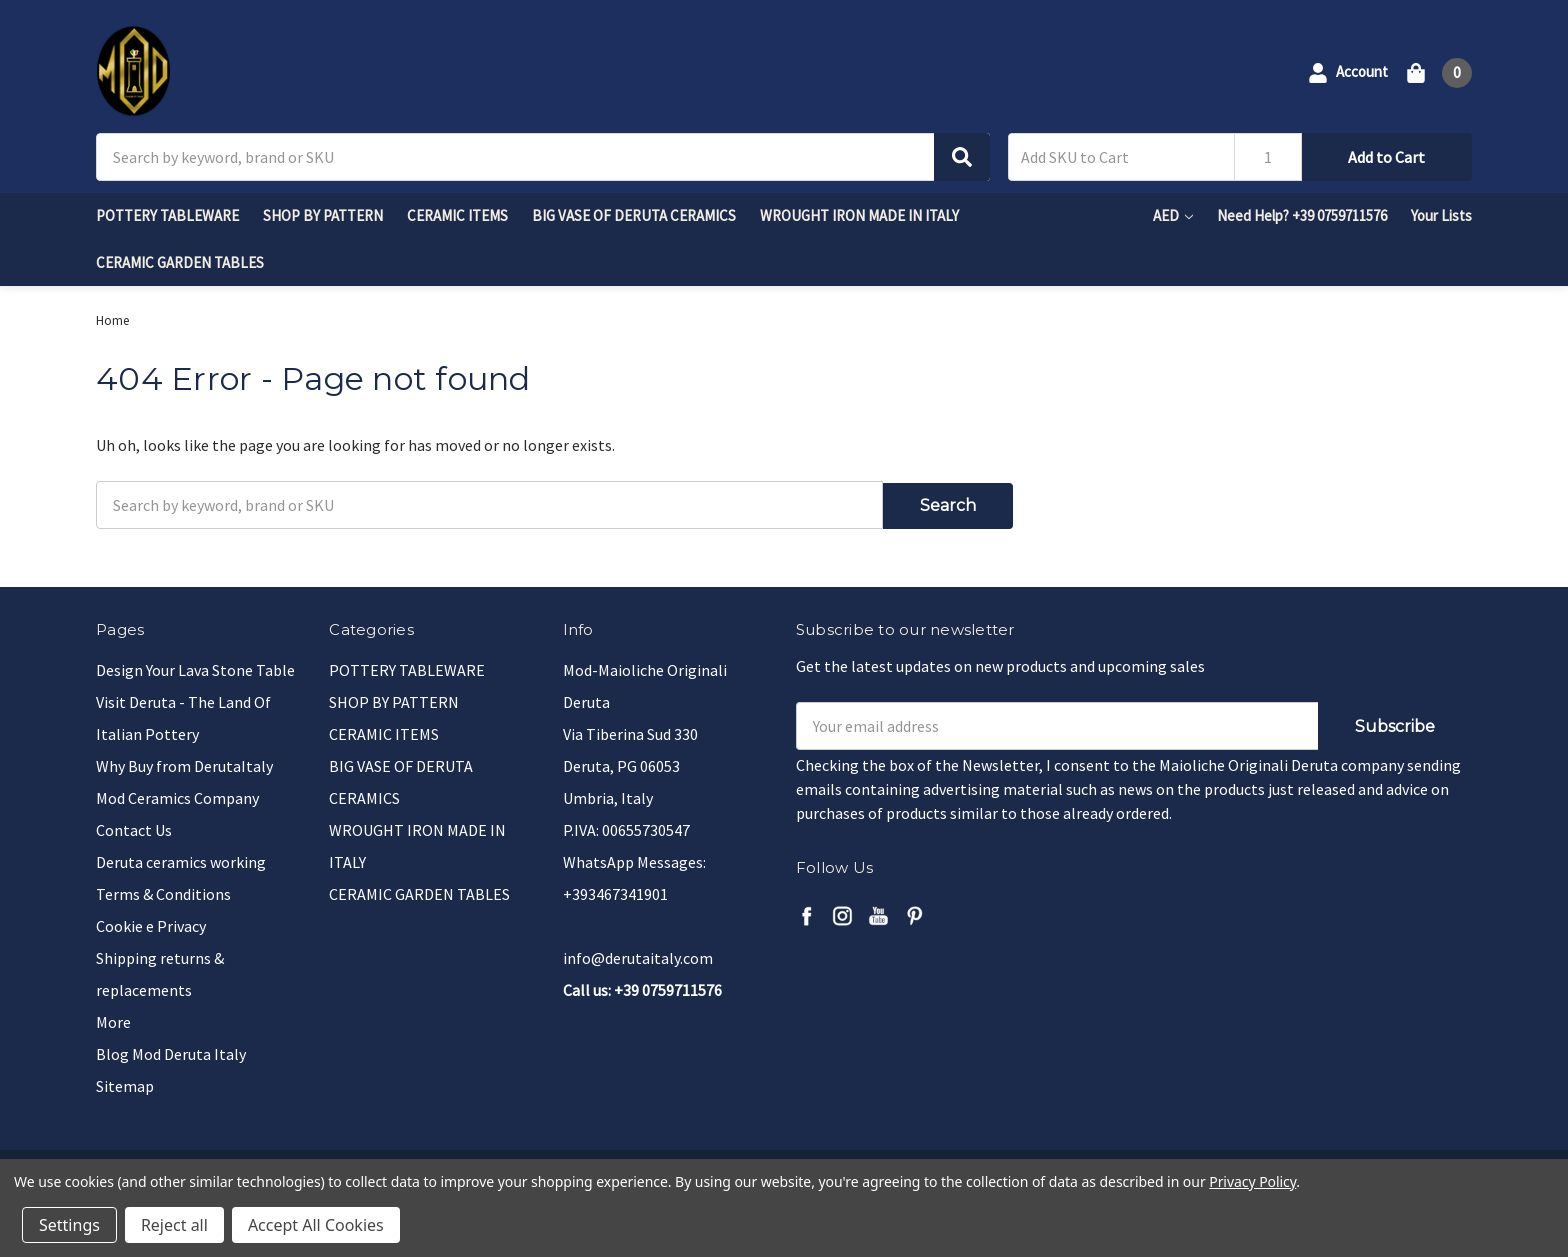  What do you see at coordinates (151, 923) in the screenshot?
I see `Cookie e Privacy` at bounding box center [151, 923].